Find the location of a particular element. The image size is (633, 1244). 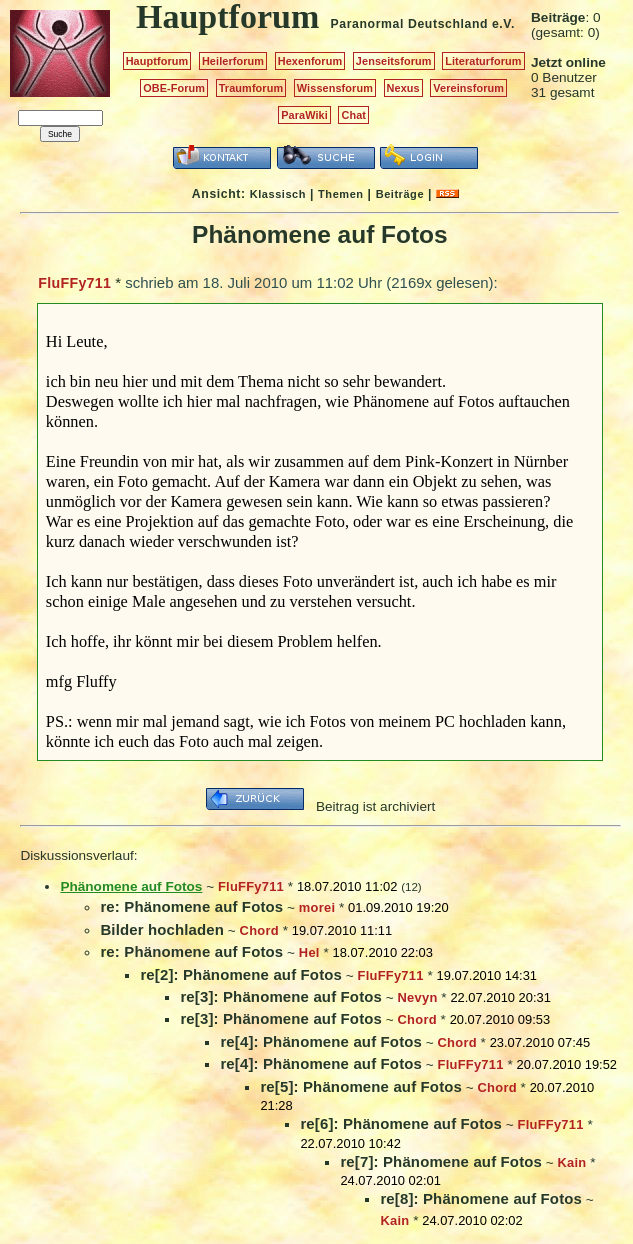

OBE-Forum is located at coordinates (174, 88).